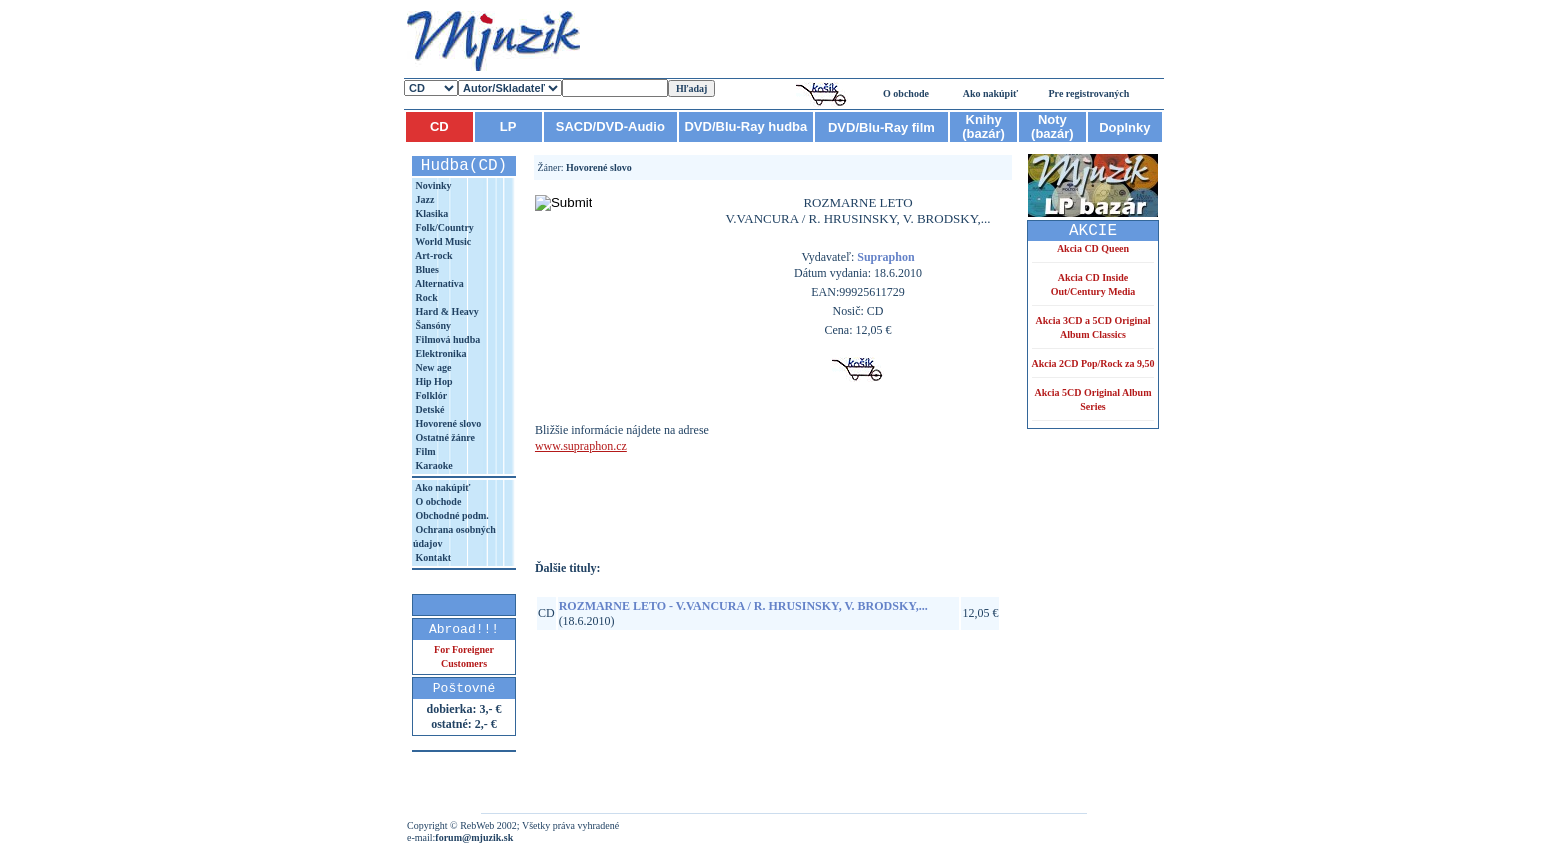 This screenshot has height=856, width=1568. What do you see at coordinates (1089, 93) in the screenshot?
I see `Pre registrovaných` at bounding box center [1089, 93].